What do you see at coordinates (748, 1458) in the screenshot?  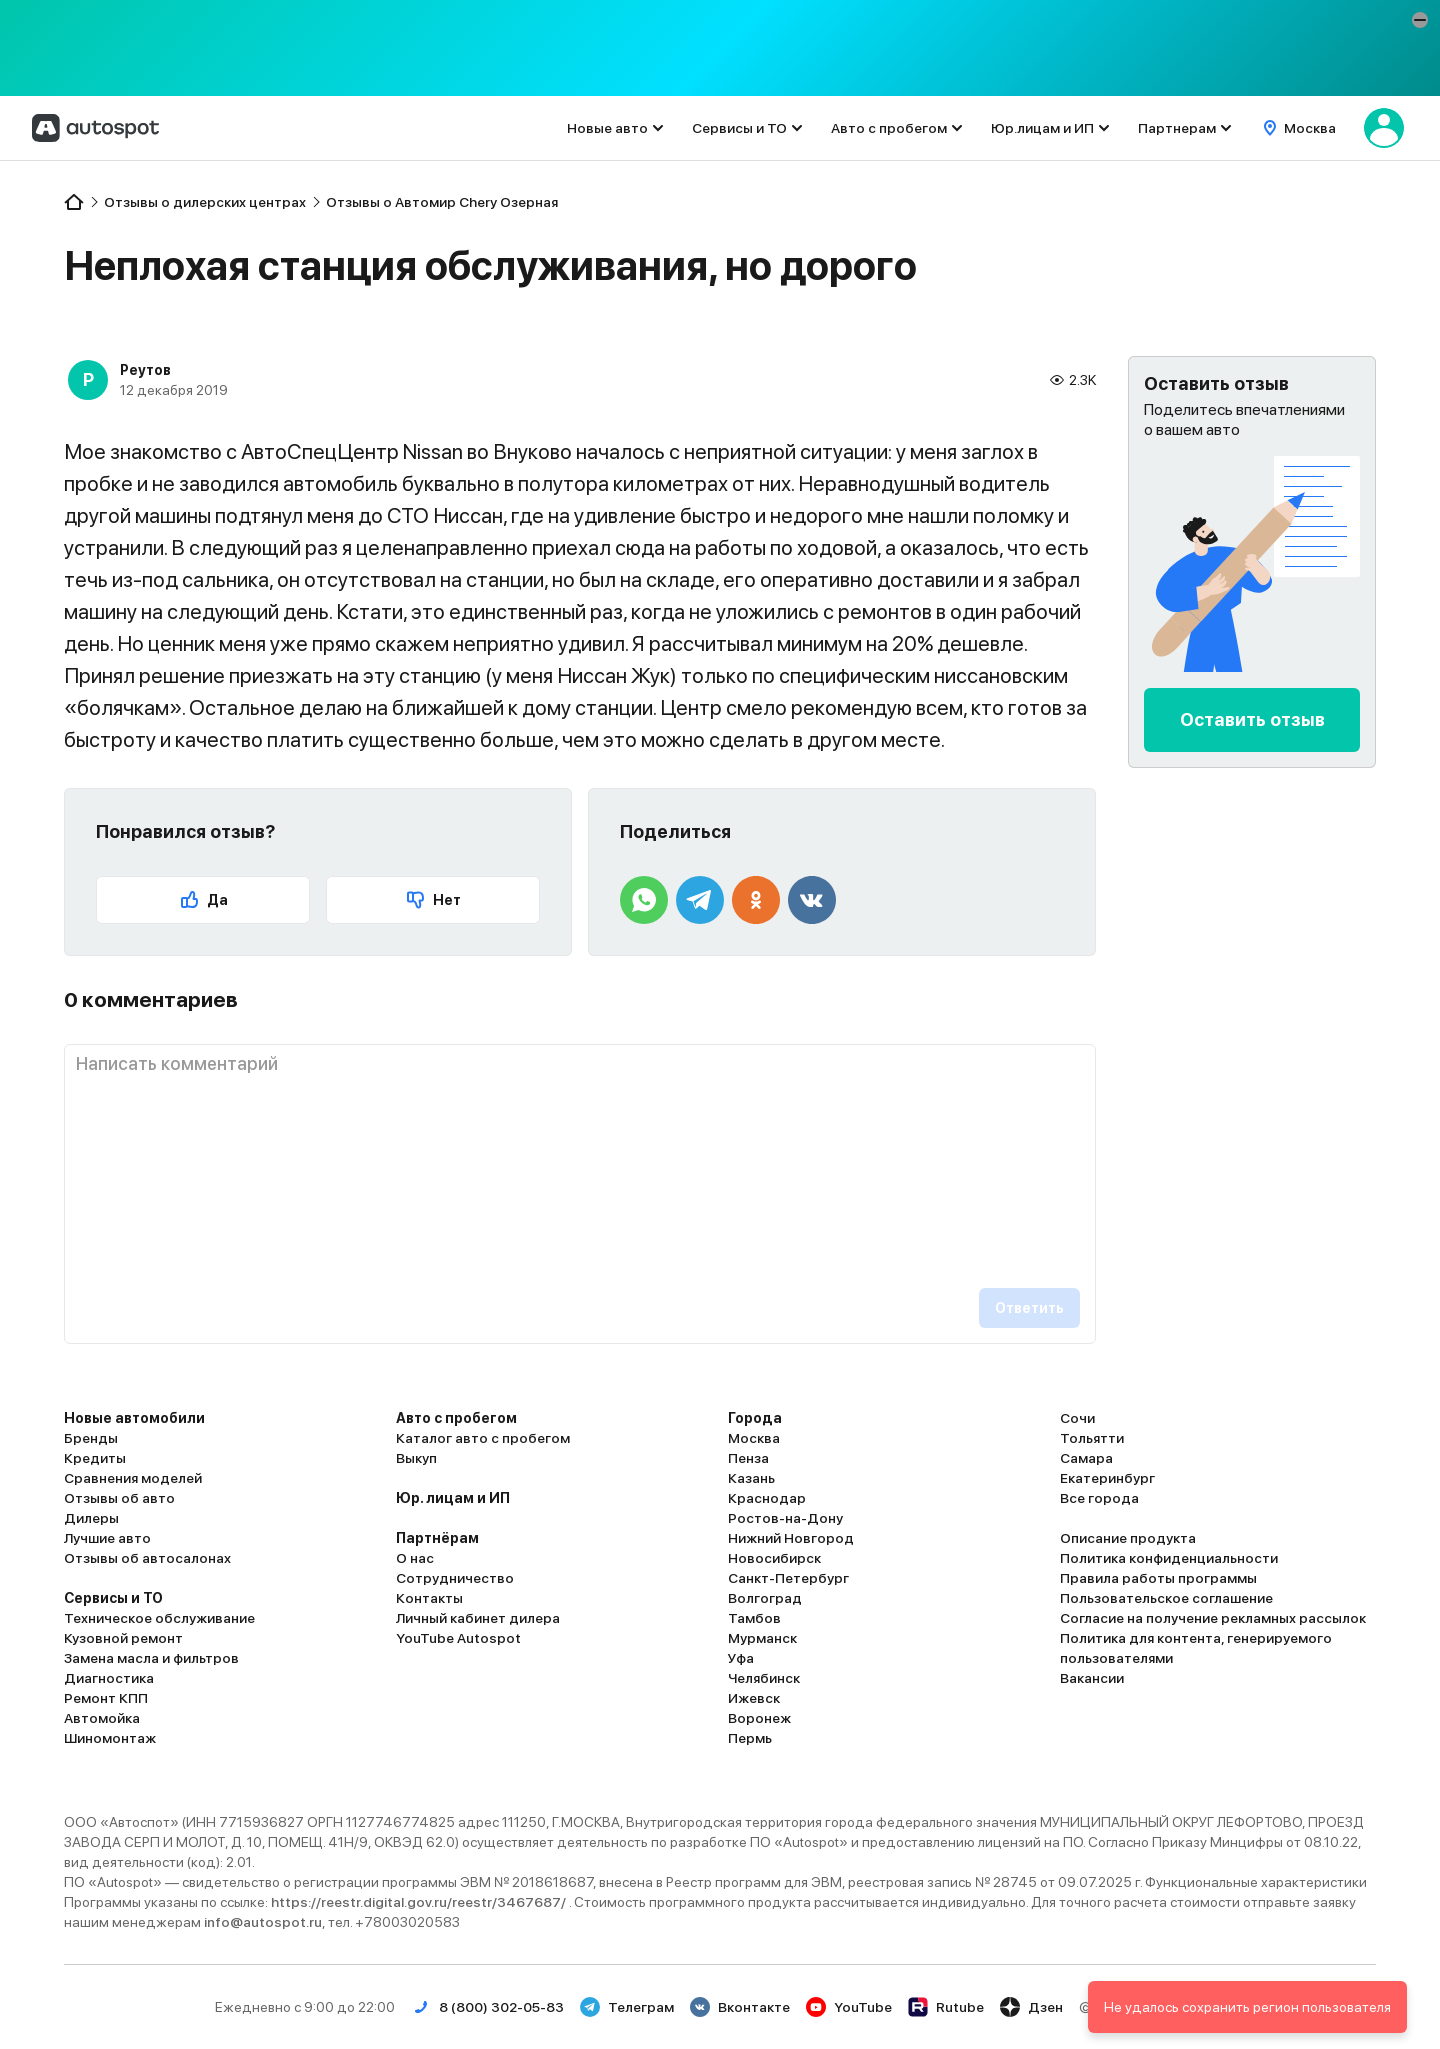 I see `Пенза` at bounding box center [748, 1458].